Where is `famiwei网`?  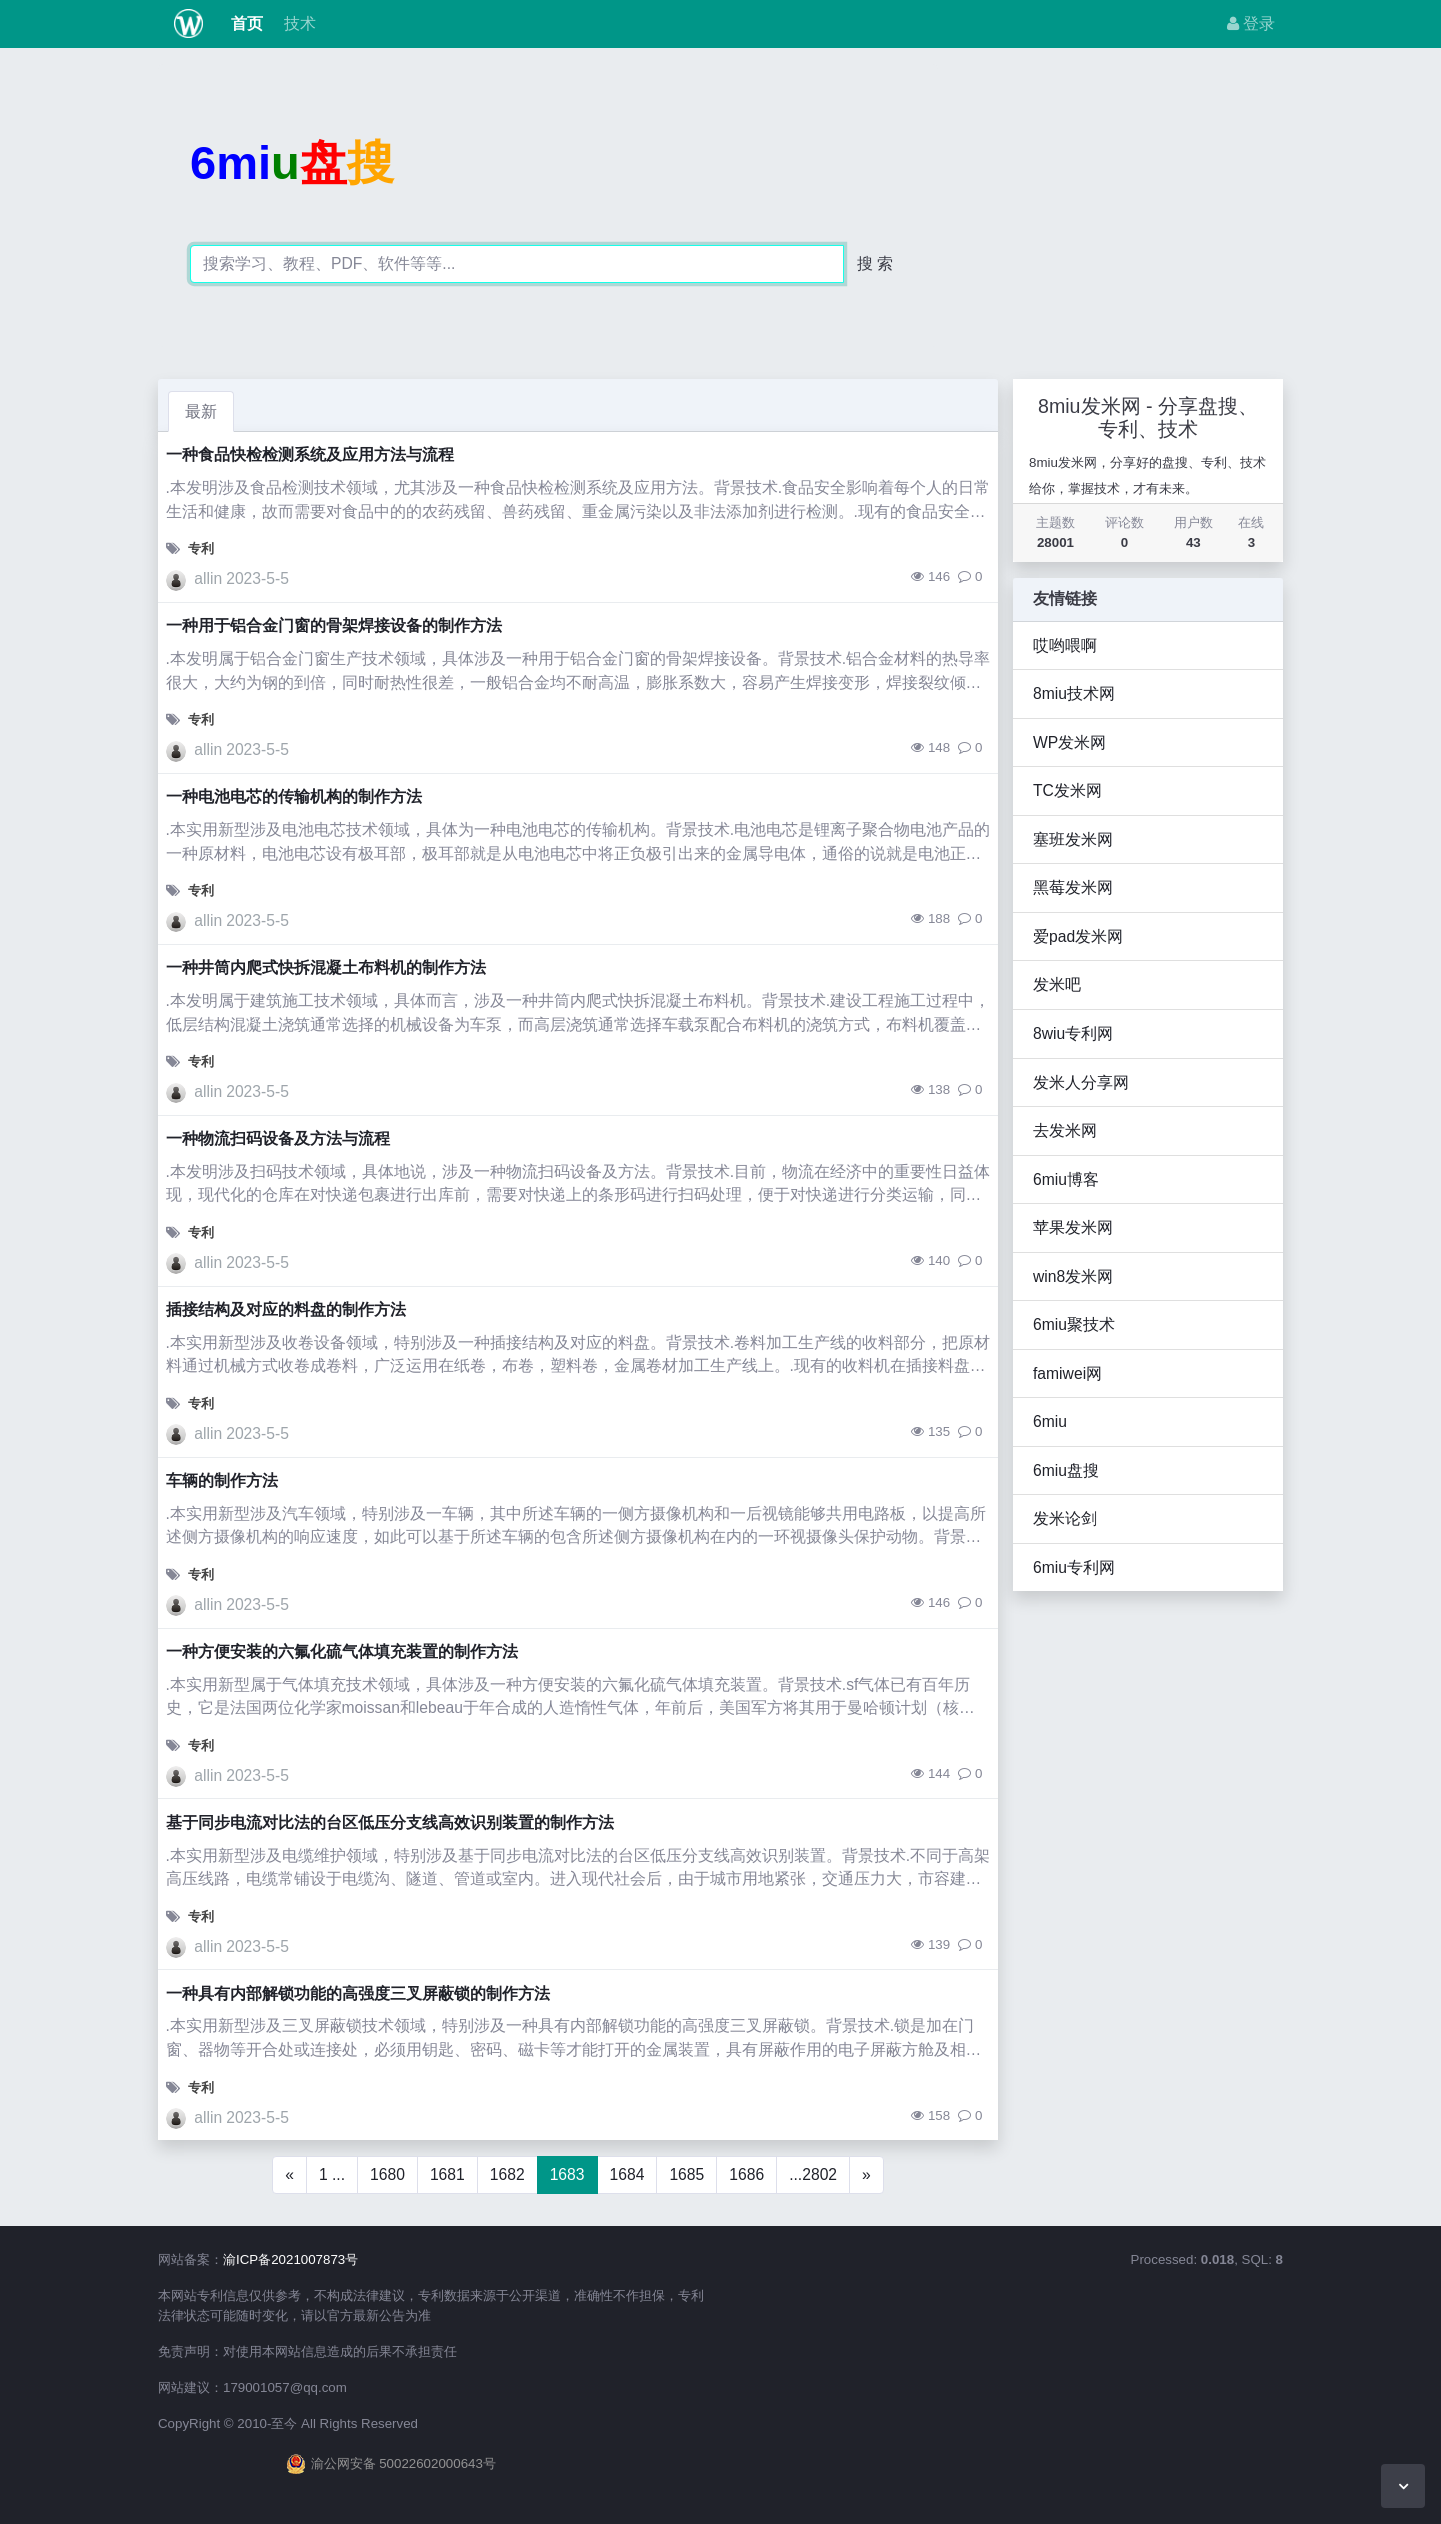 famiwei网 is located at coordinates (1067, 1373).